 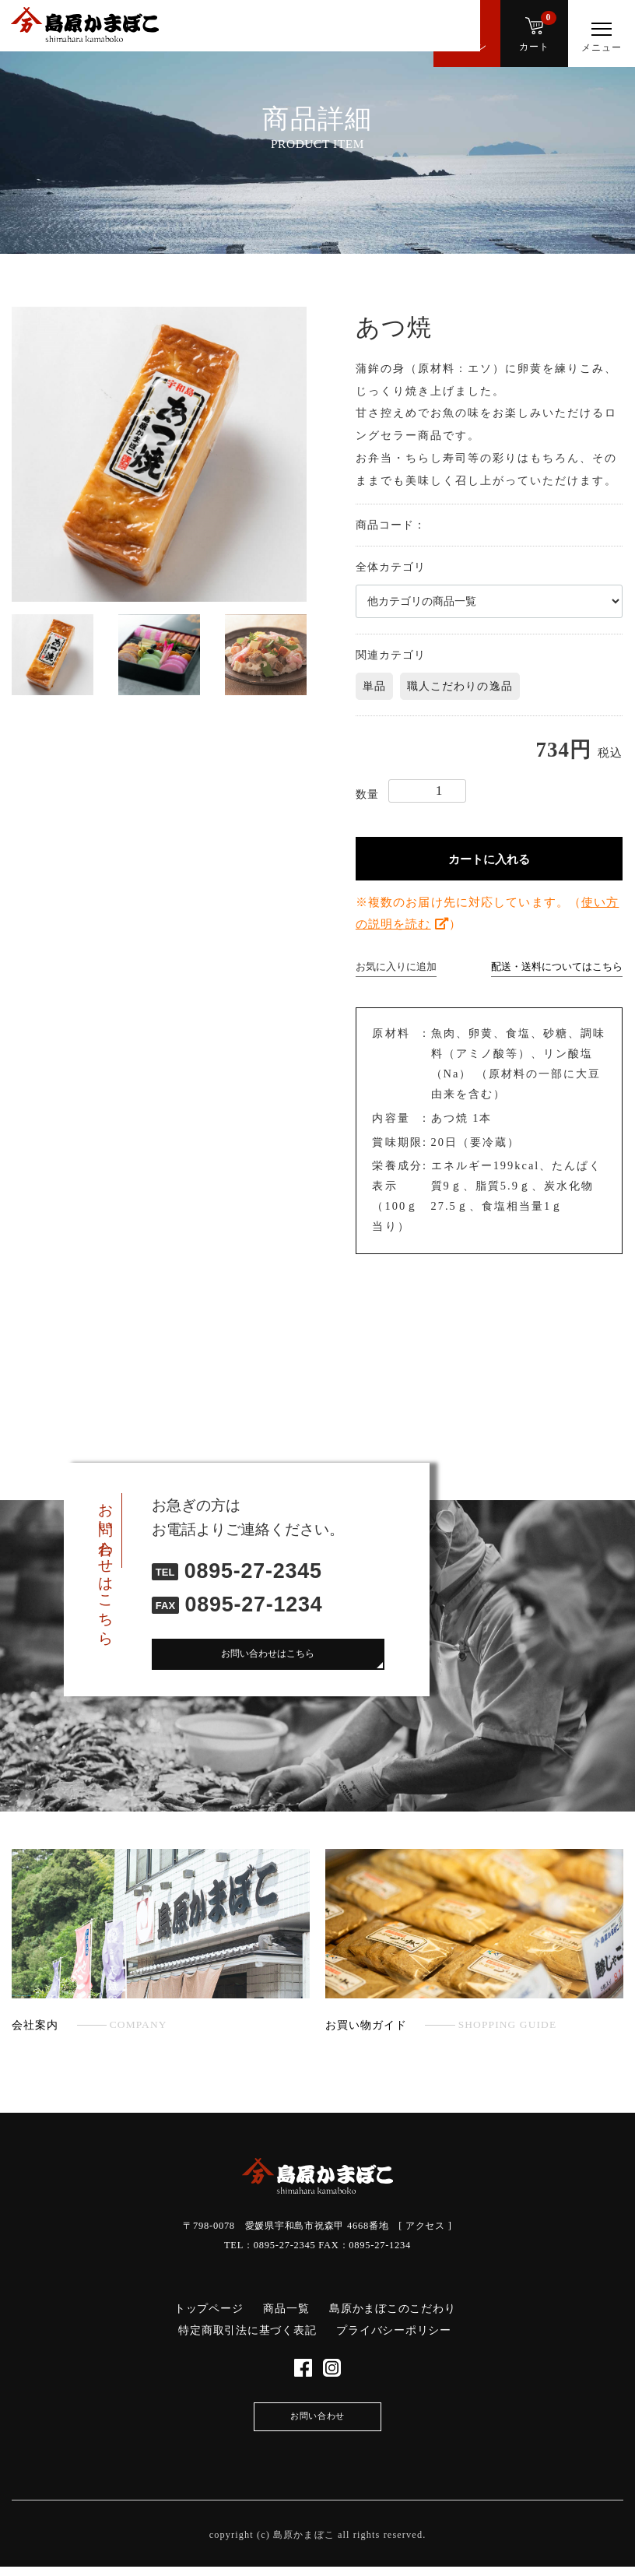 What do you see at coordinates (267, 1656) in the screenshot?
I see `お問い合わせはこちら` at bounding box center [267, 1656].